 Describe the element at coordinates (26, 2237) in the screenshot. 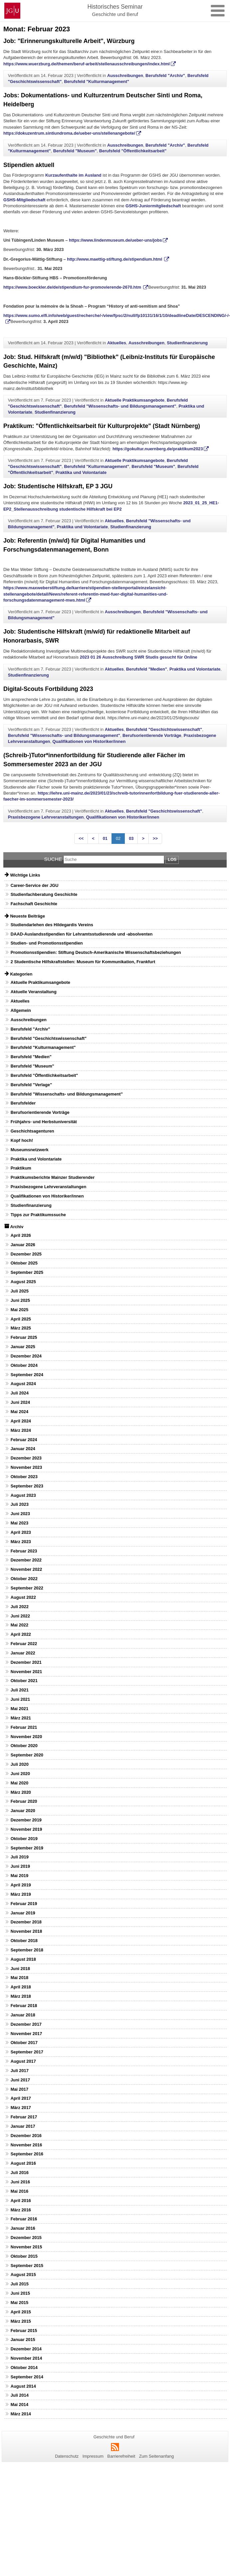

I see `Dezember 2015` at that location.